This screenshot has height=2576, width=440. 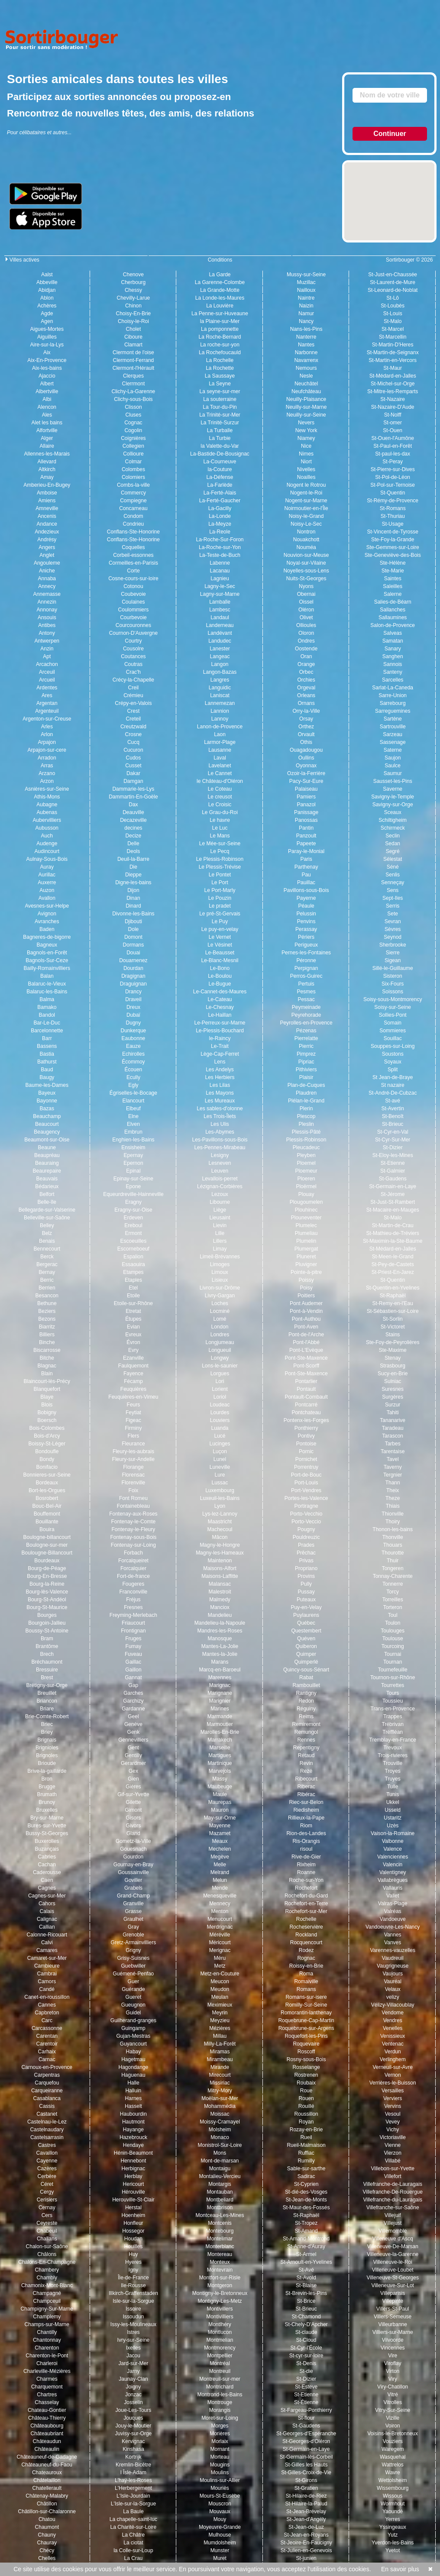 I want to click on Drancy, so click(x=133, y=992).